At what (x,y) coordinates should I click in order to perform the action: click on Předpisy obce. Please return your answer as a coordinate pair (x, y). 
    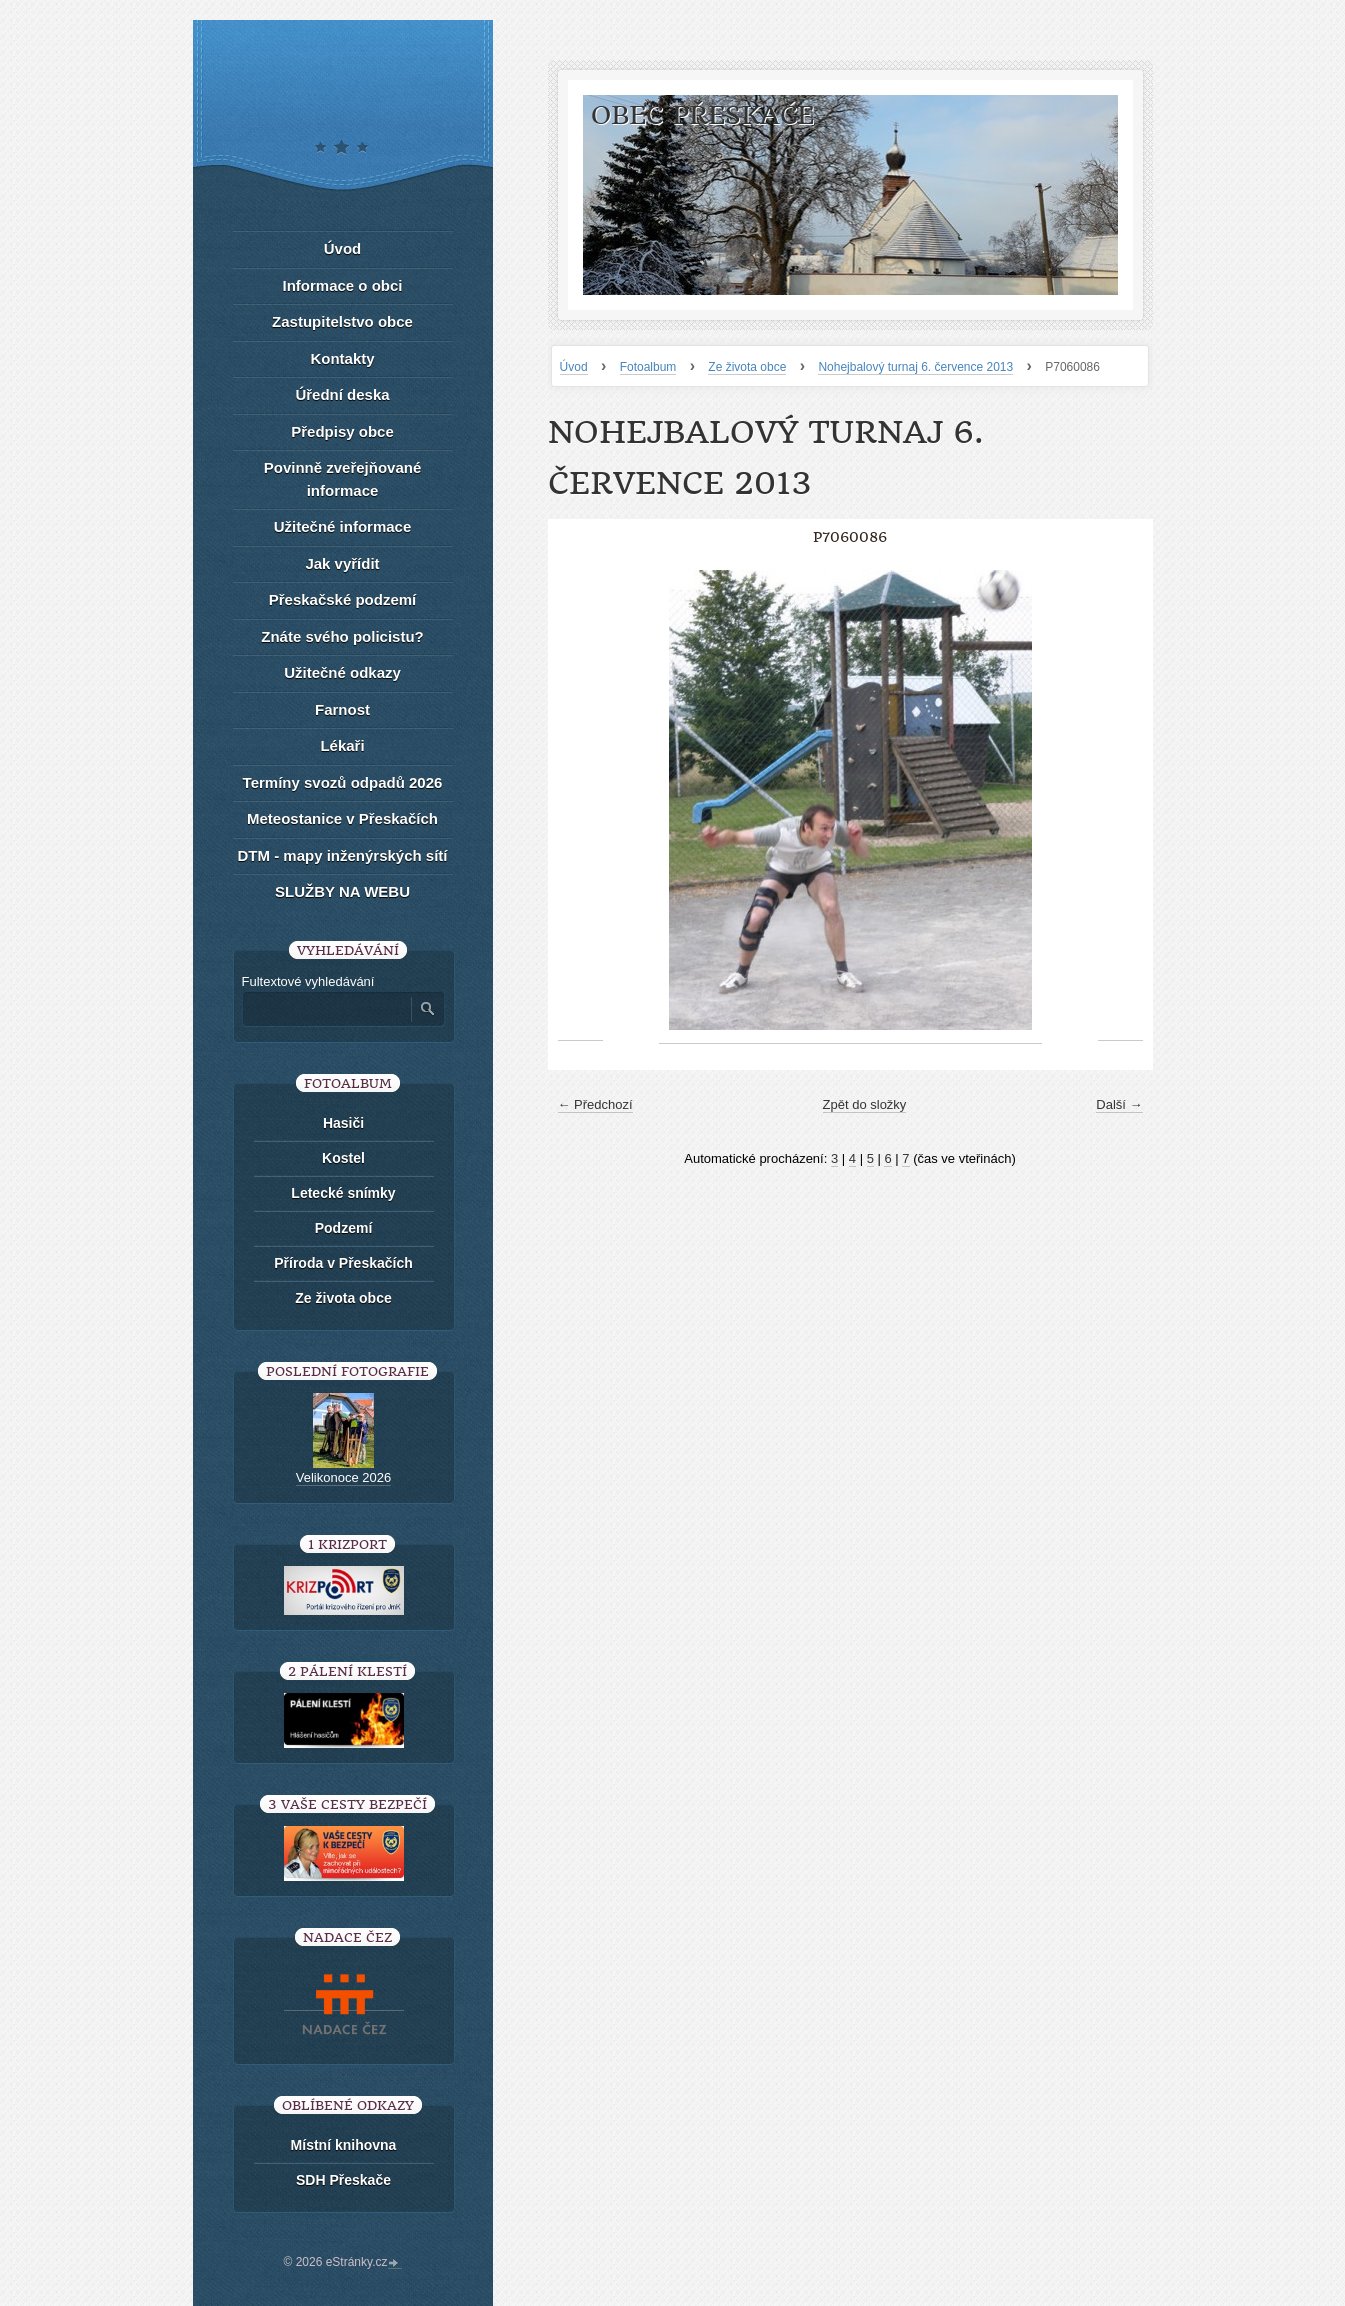
    Looking at the image, I should click on (342, 431).